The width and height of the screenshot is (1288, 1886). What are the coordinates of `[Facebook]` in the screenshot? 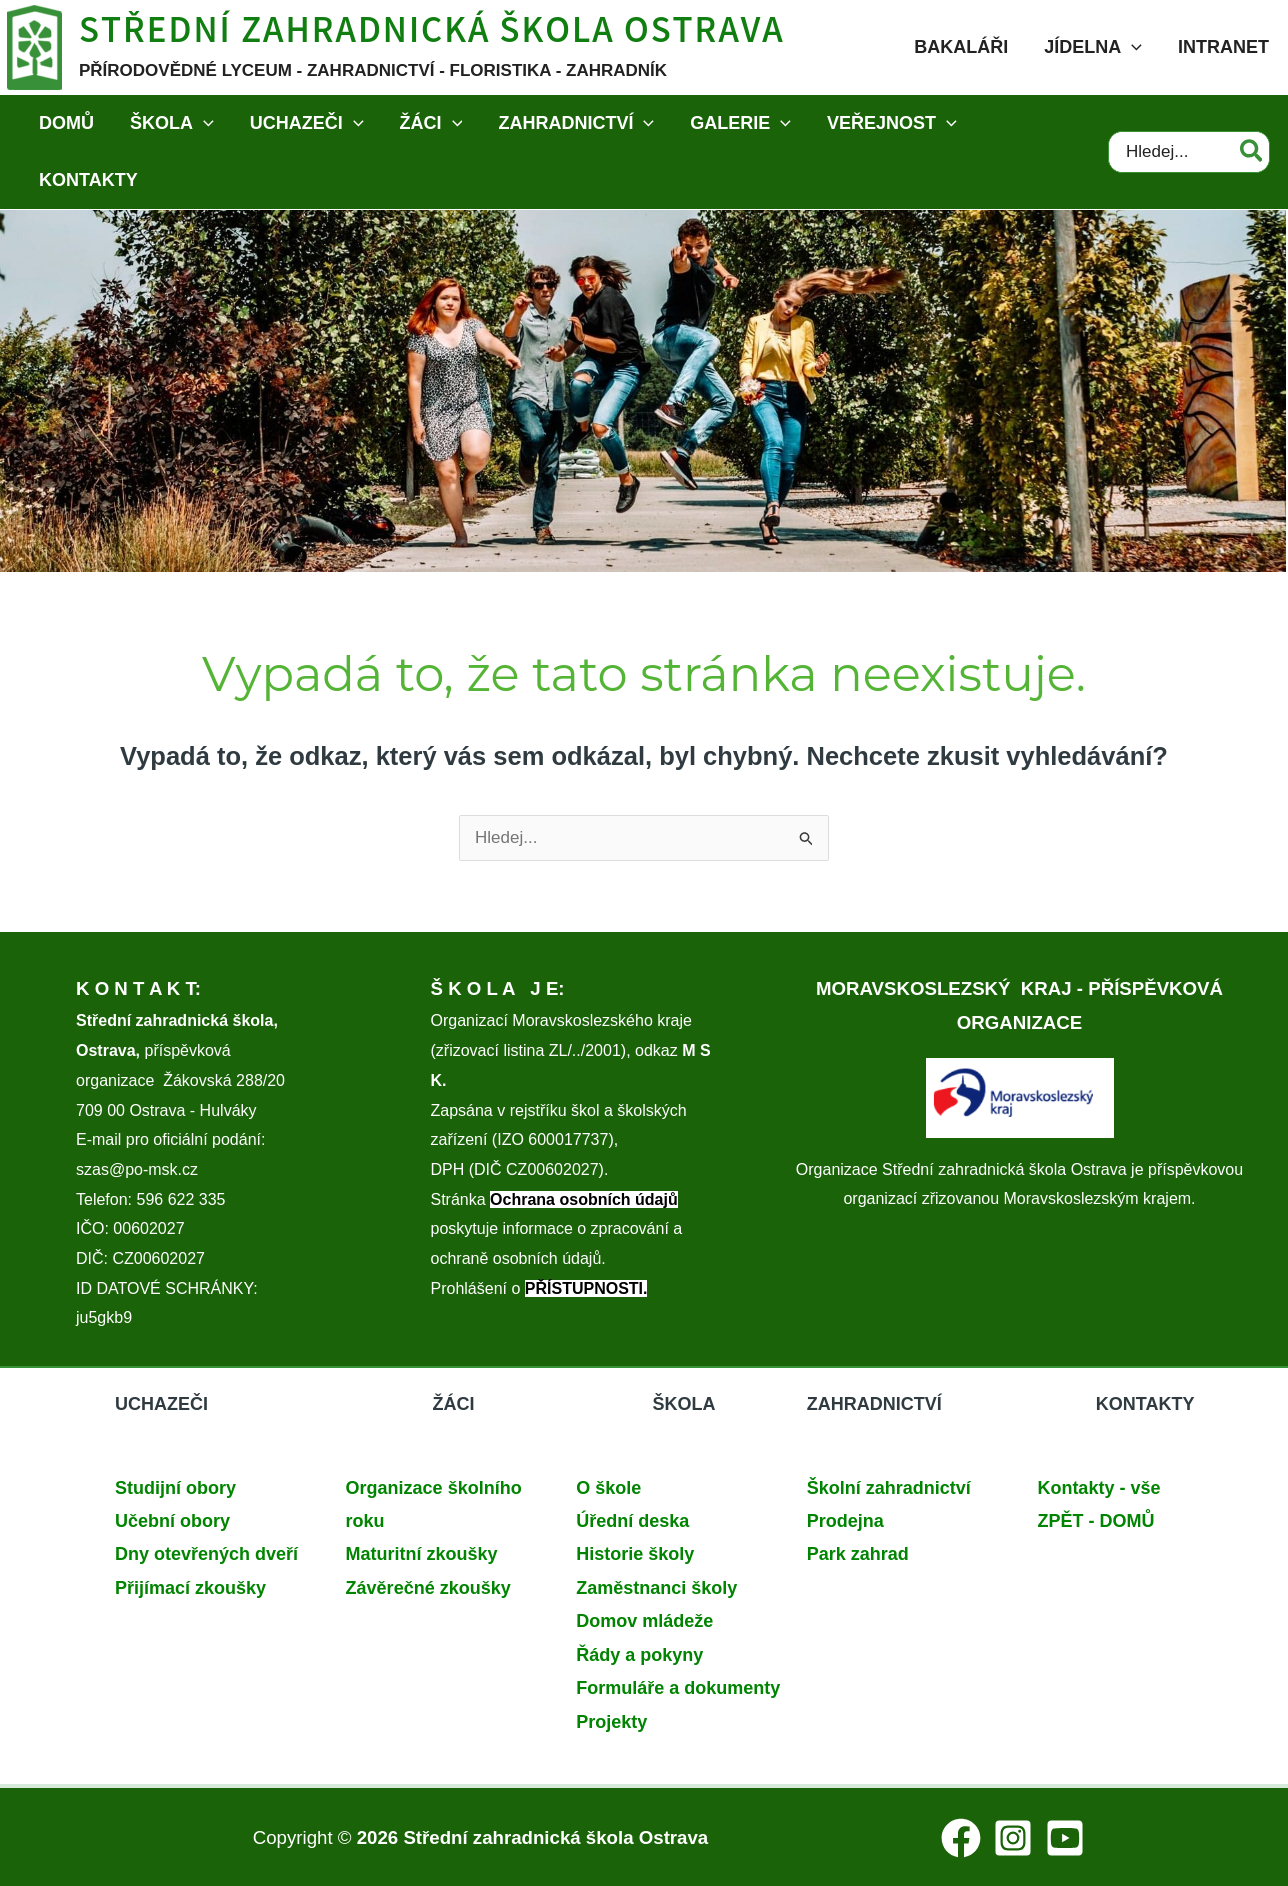 It's located at (961, 1838).